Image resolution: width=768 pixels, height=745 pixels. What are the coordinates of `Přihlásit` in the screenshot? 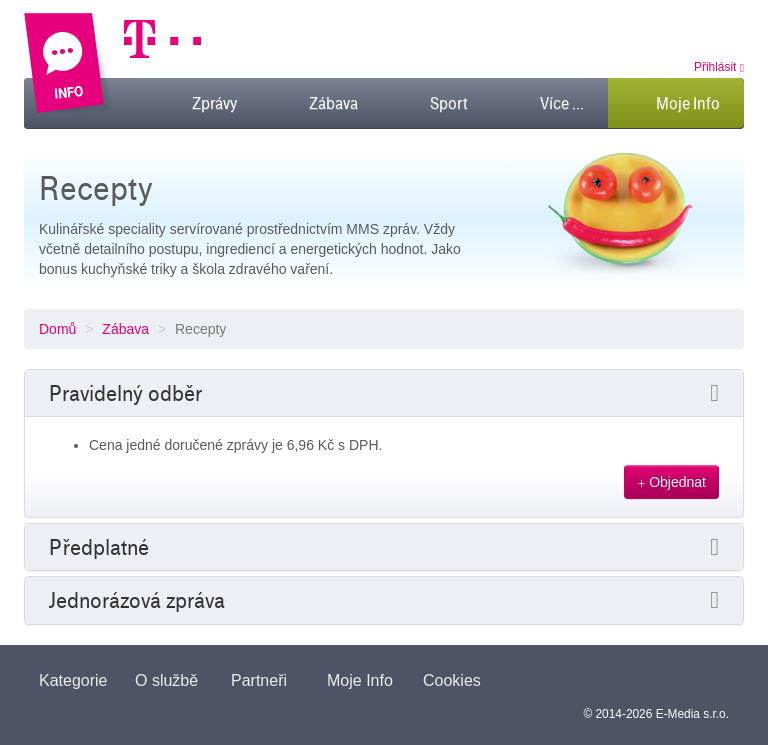 It's located at (719, 67).